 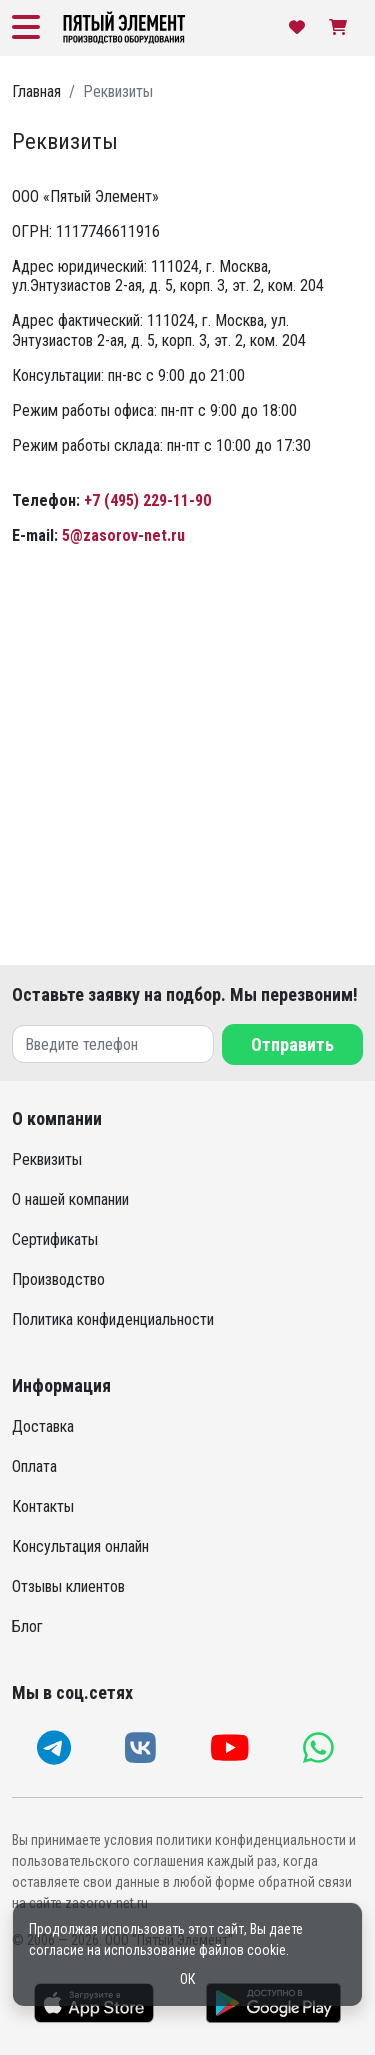 I want to click on +7 (495) 229-11-90, so click(x=147, y=500).